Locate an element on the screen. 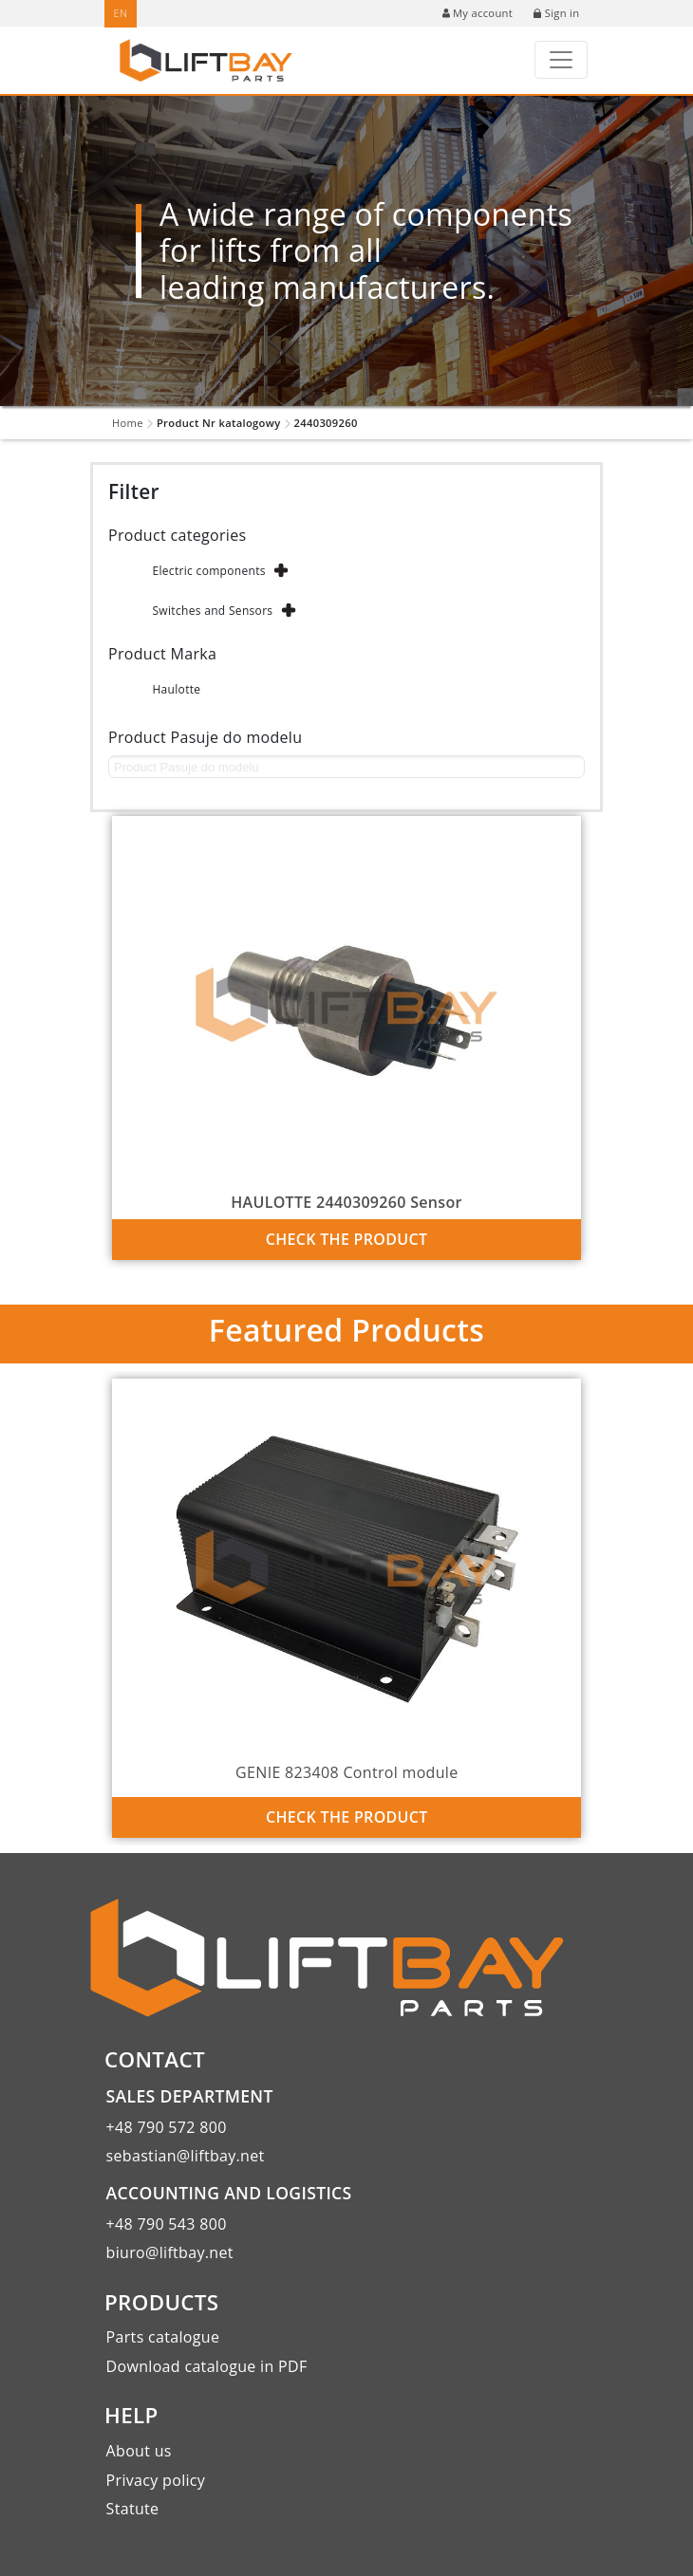  Switches and Sensors is located at coordinates (212, 610).